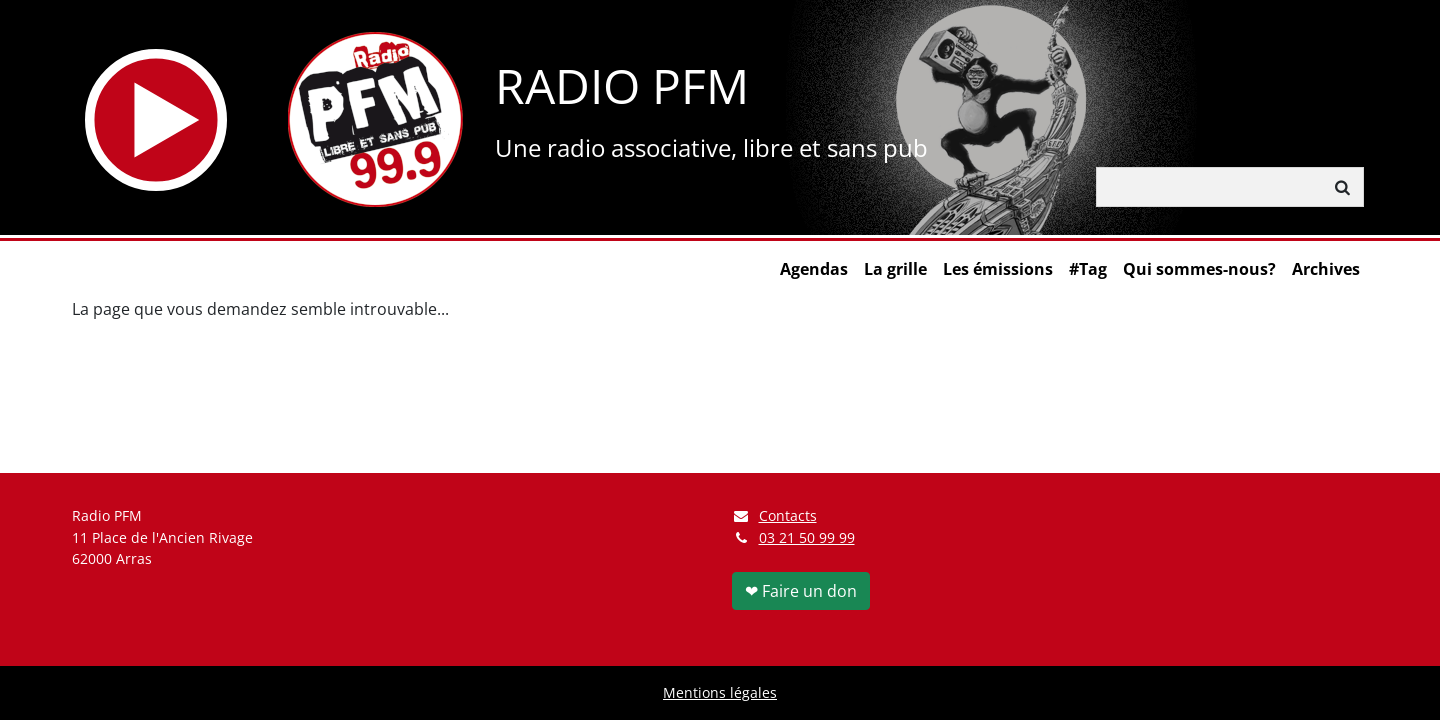 This screenshot has width=1440, height=720. Describe the element at coordinates (774, 515) in the screenshot. I see `Contacts` at that location.